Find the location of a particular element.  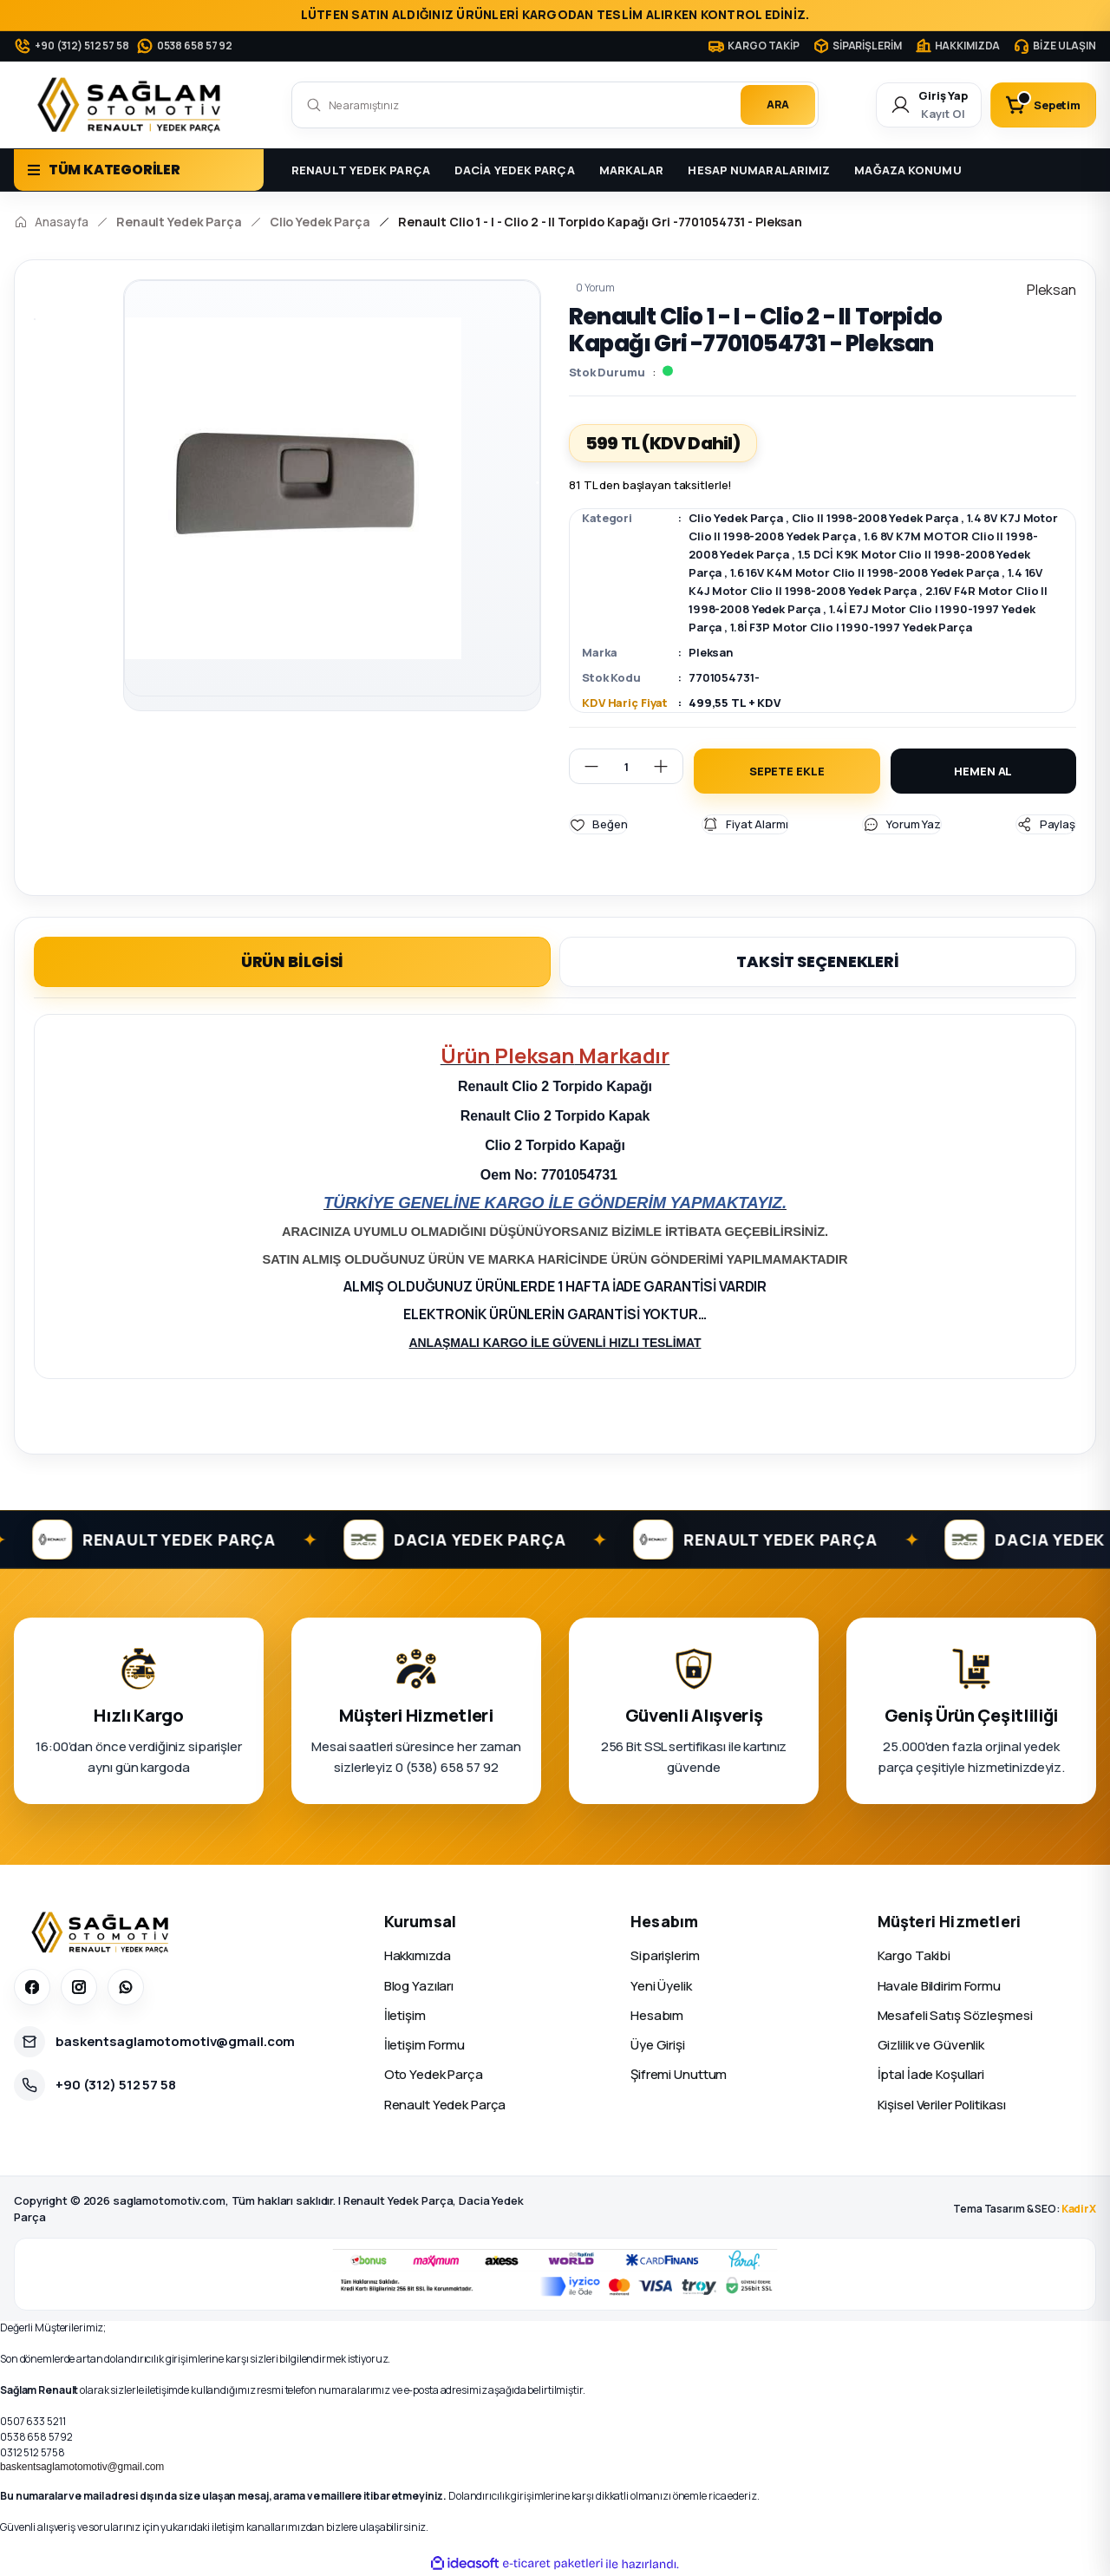

Gizlilik ve Güvenlik is located at coordinates (931, 2045).